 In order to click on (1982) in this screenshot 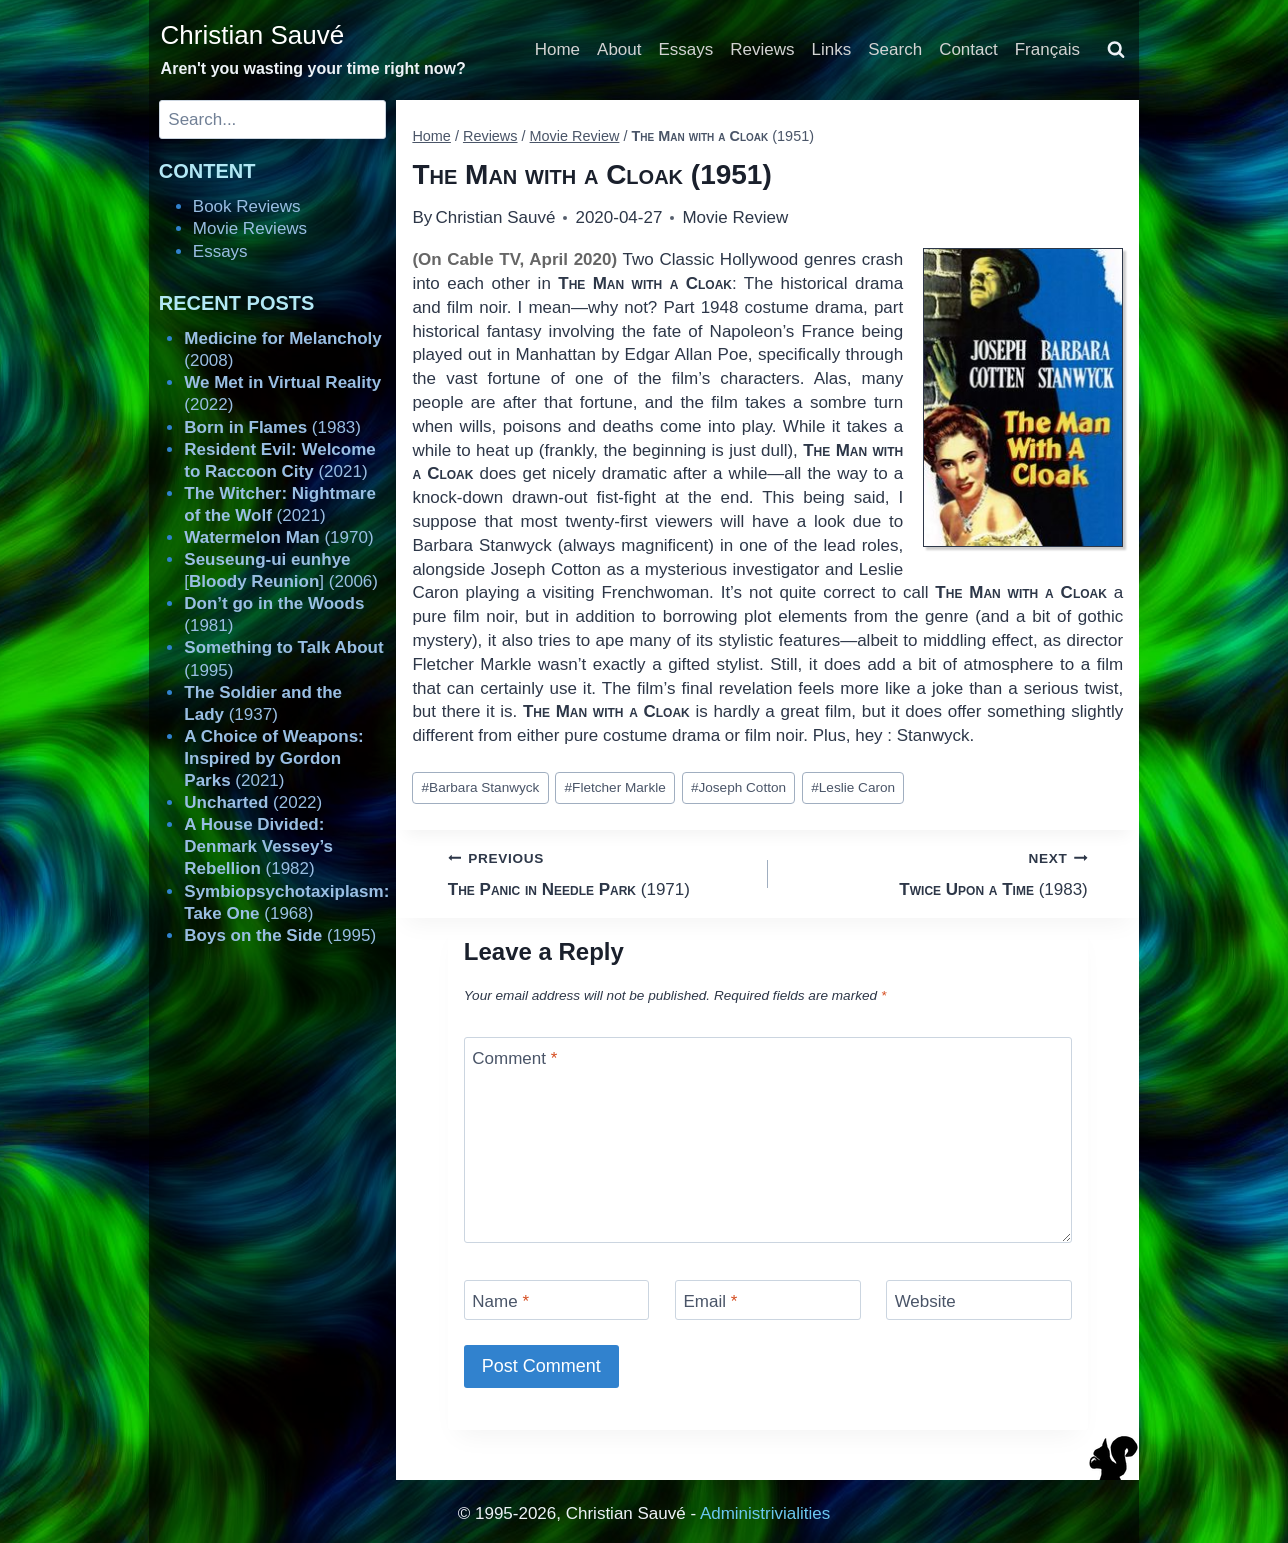, I will do `click(258, 846)`.